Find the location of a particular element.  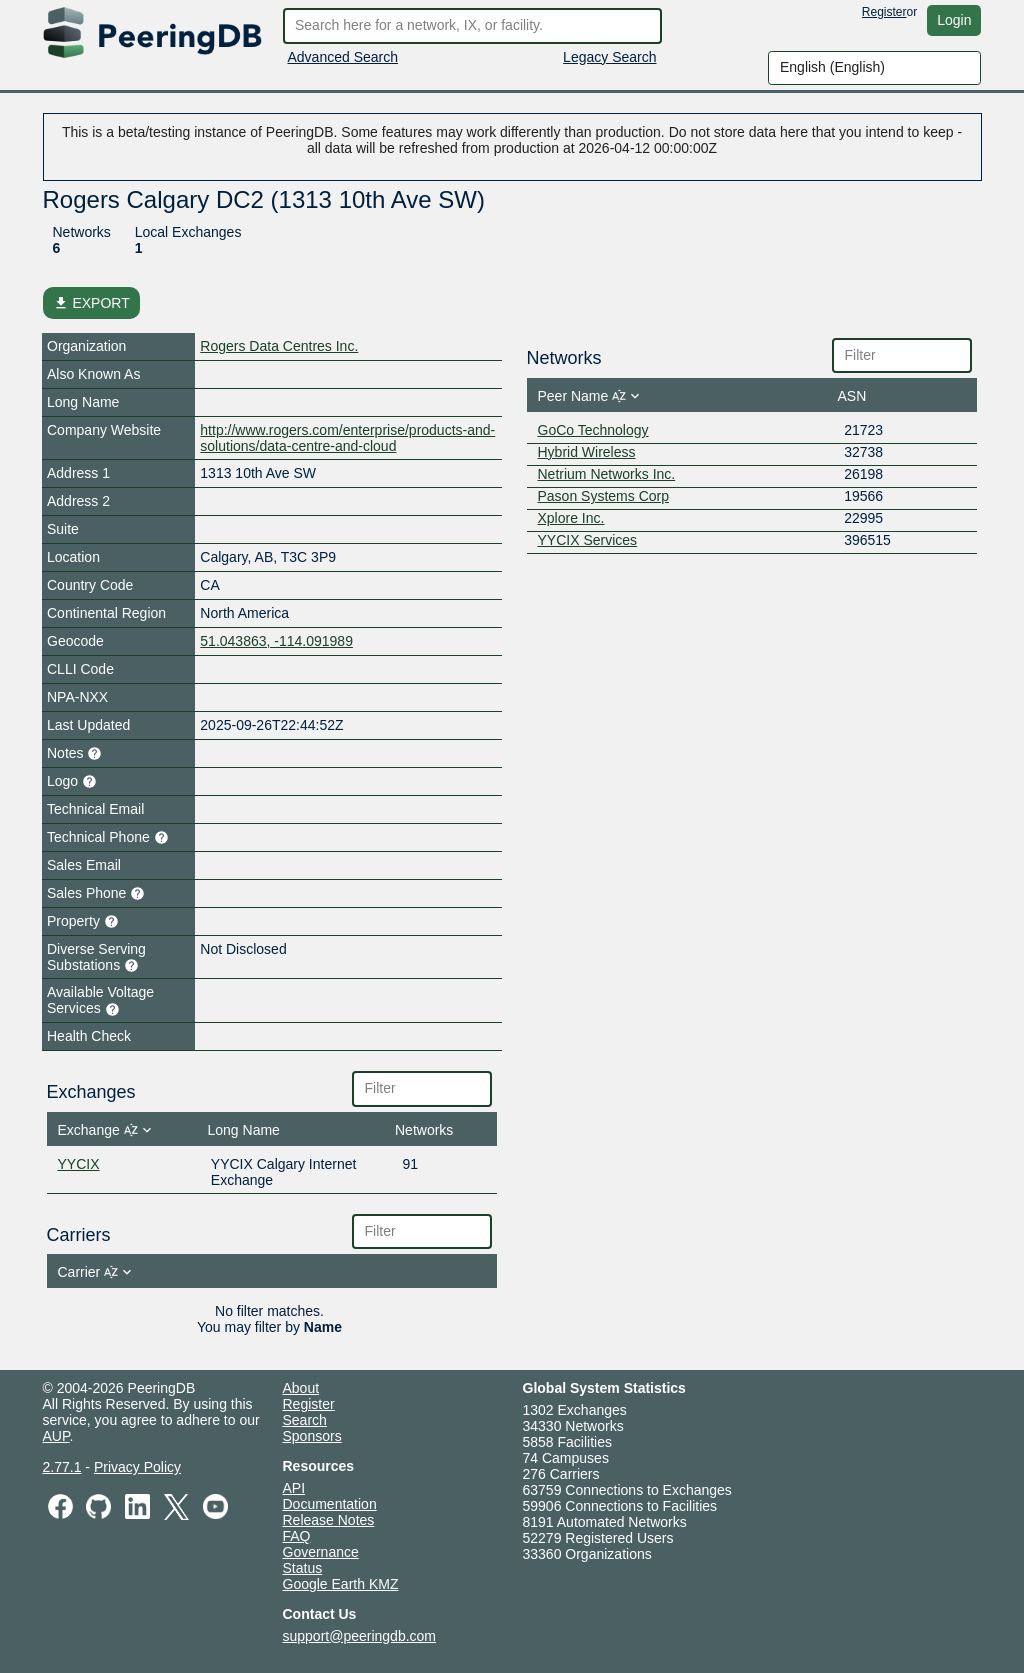

YYCIX Services is located at coordinates (588, 540).